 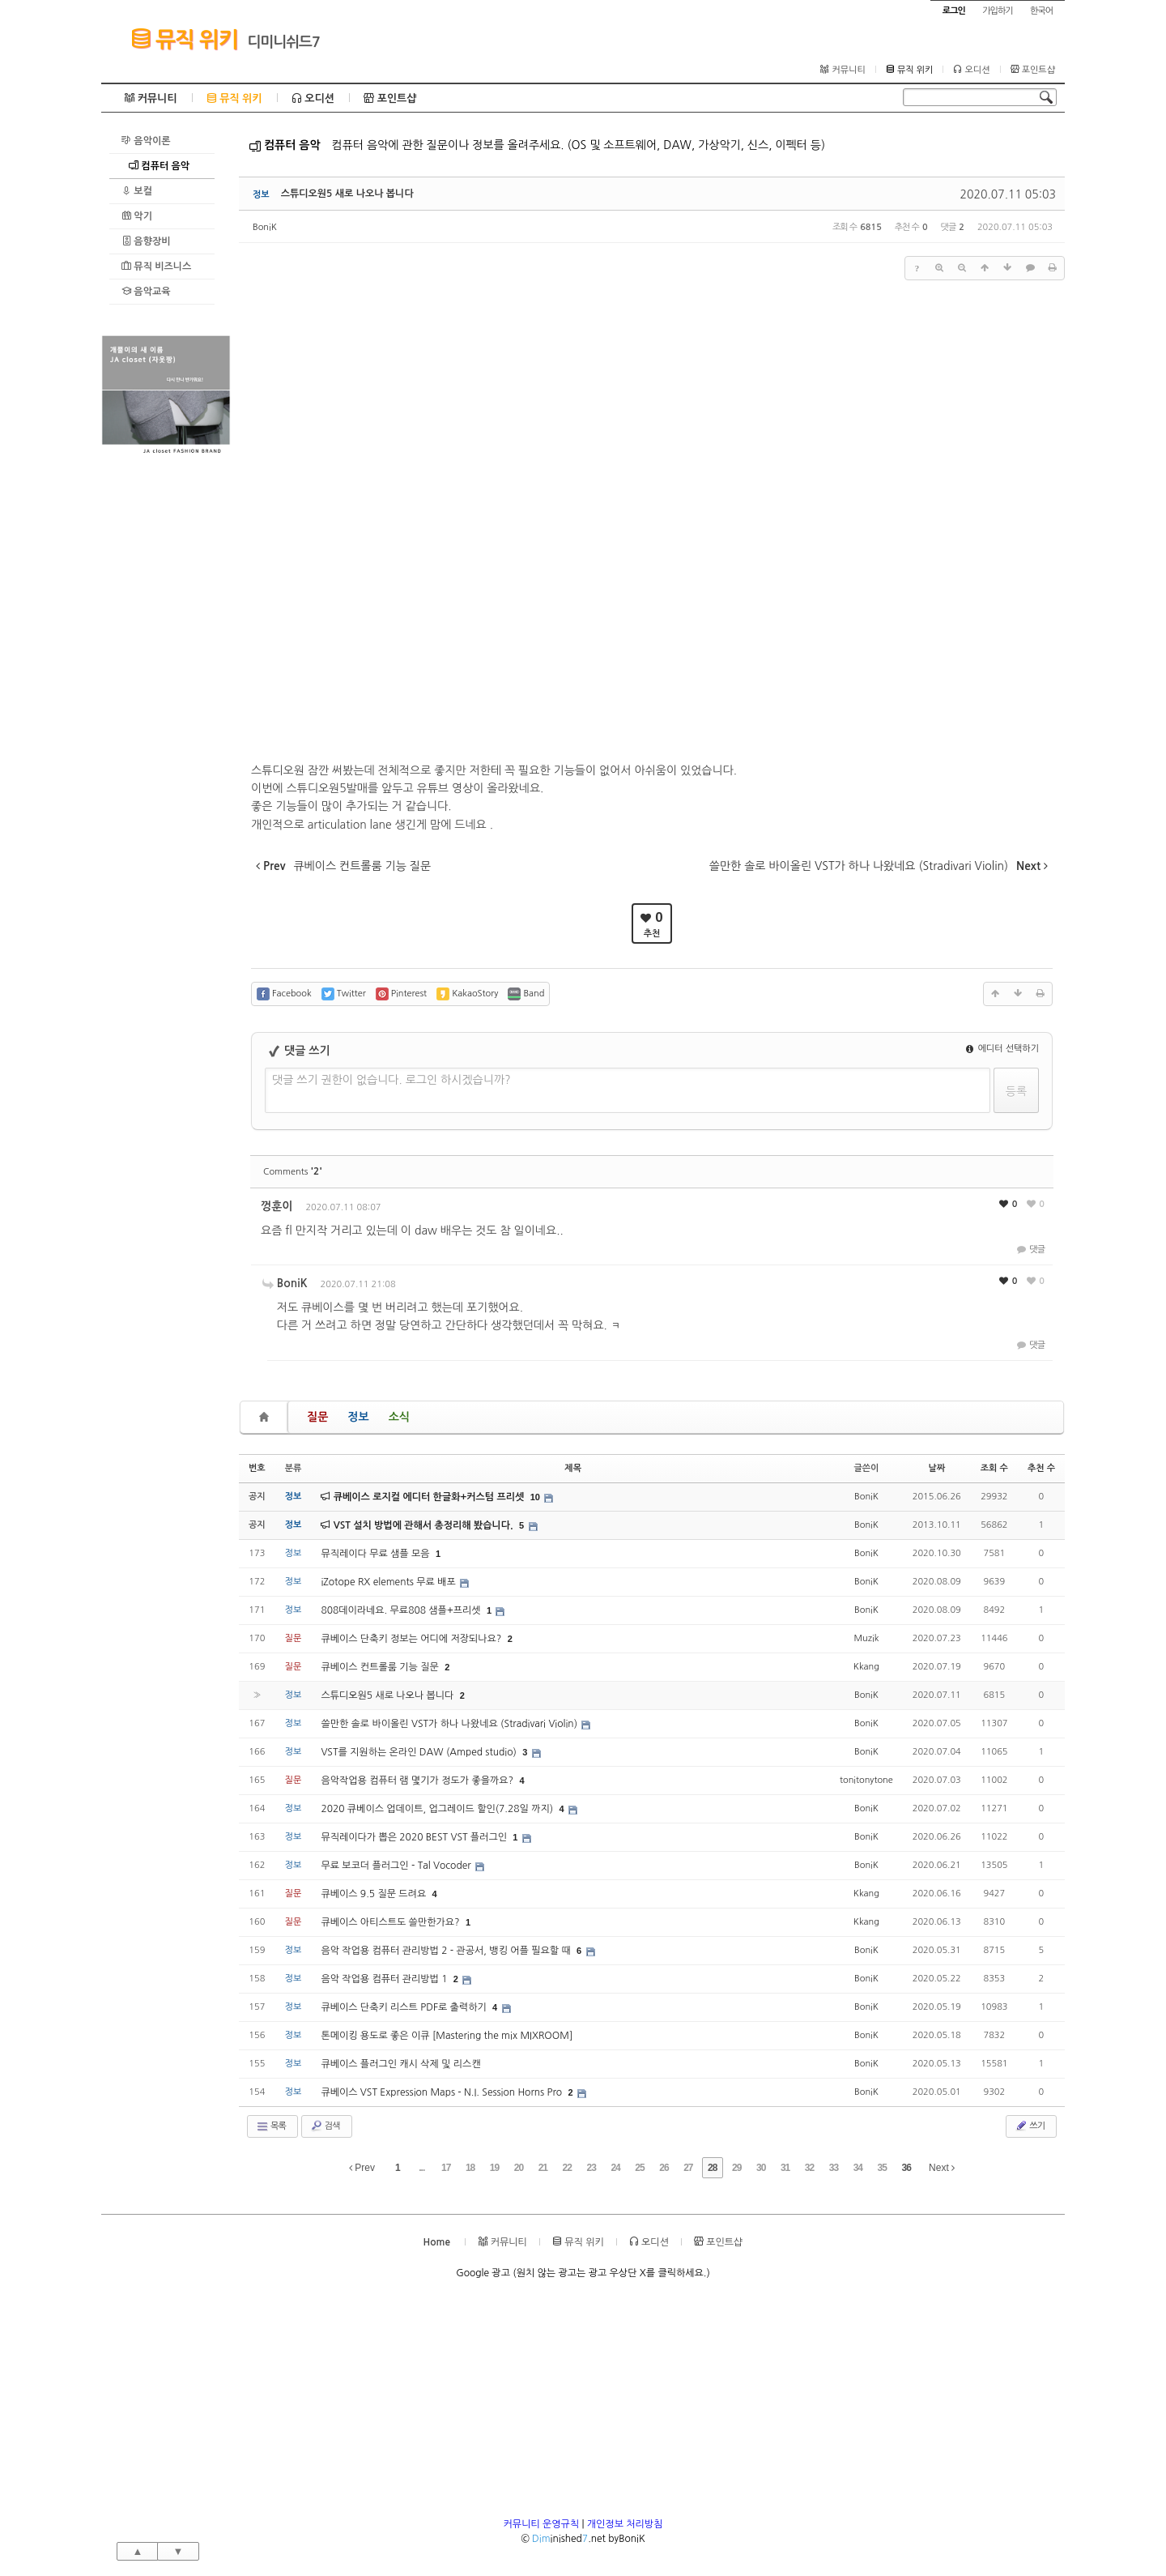 I want to click on 34, so click(x=857, y=2167).